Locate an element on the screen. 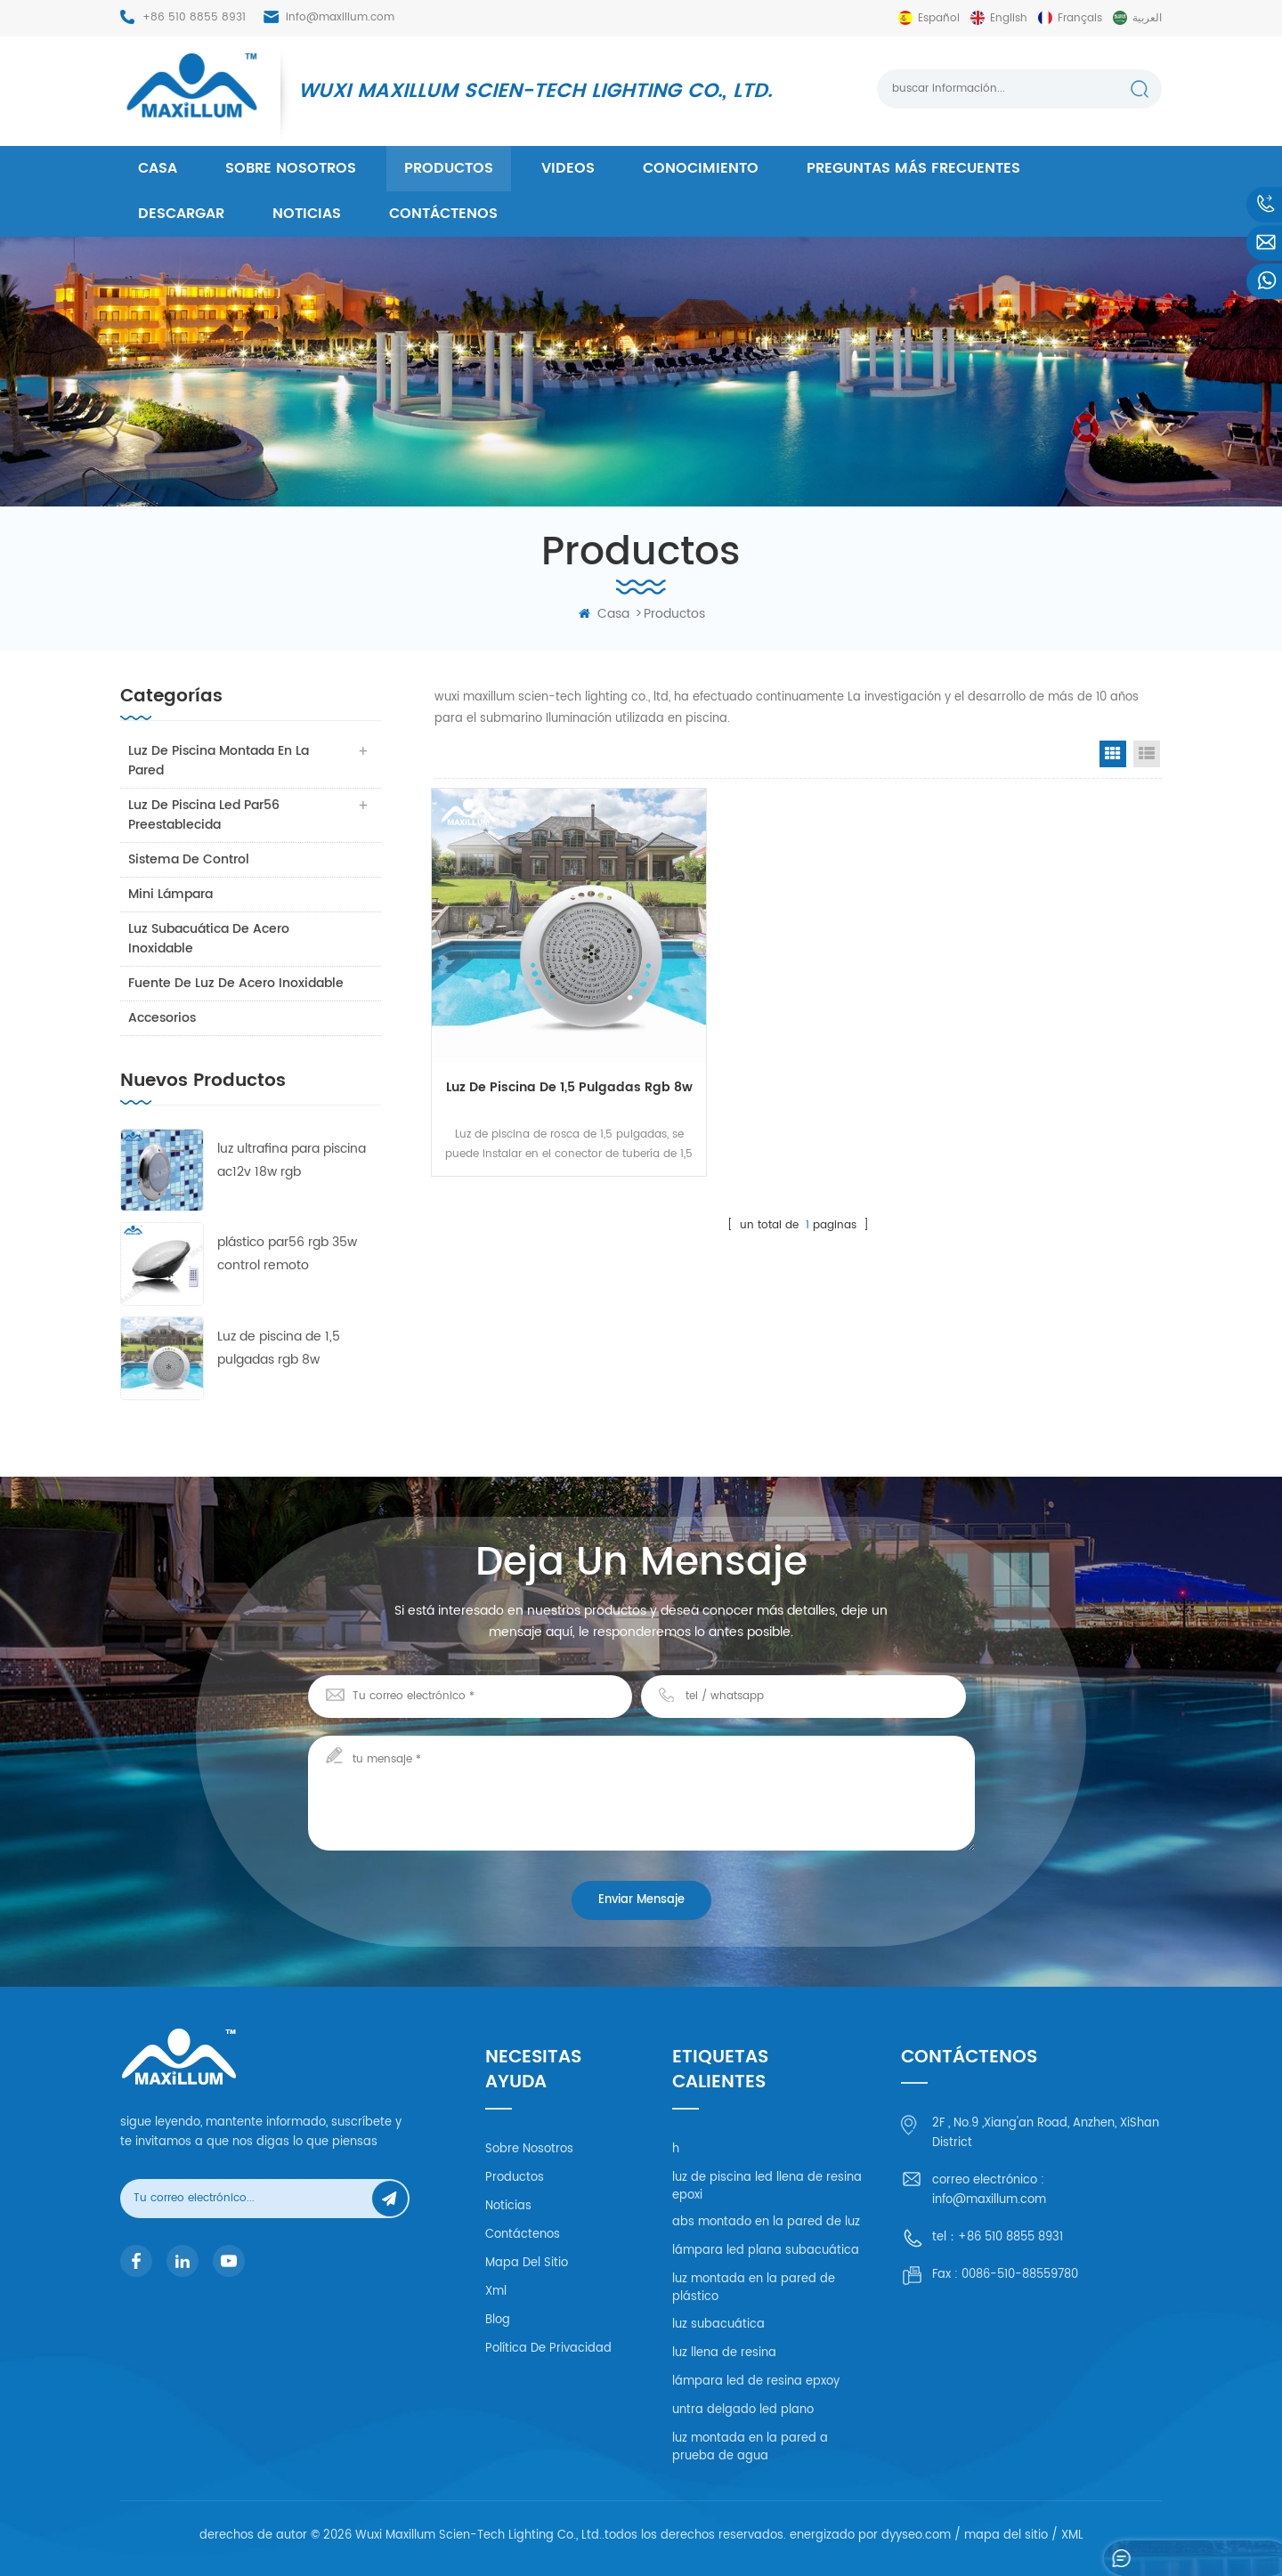 The width and height of the screenshot is (1282, 2576). untra delgado led plano is located at coordinates (743, 2410).